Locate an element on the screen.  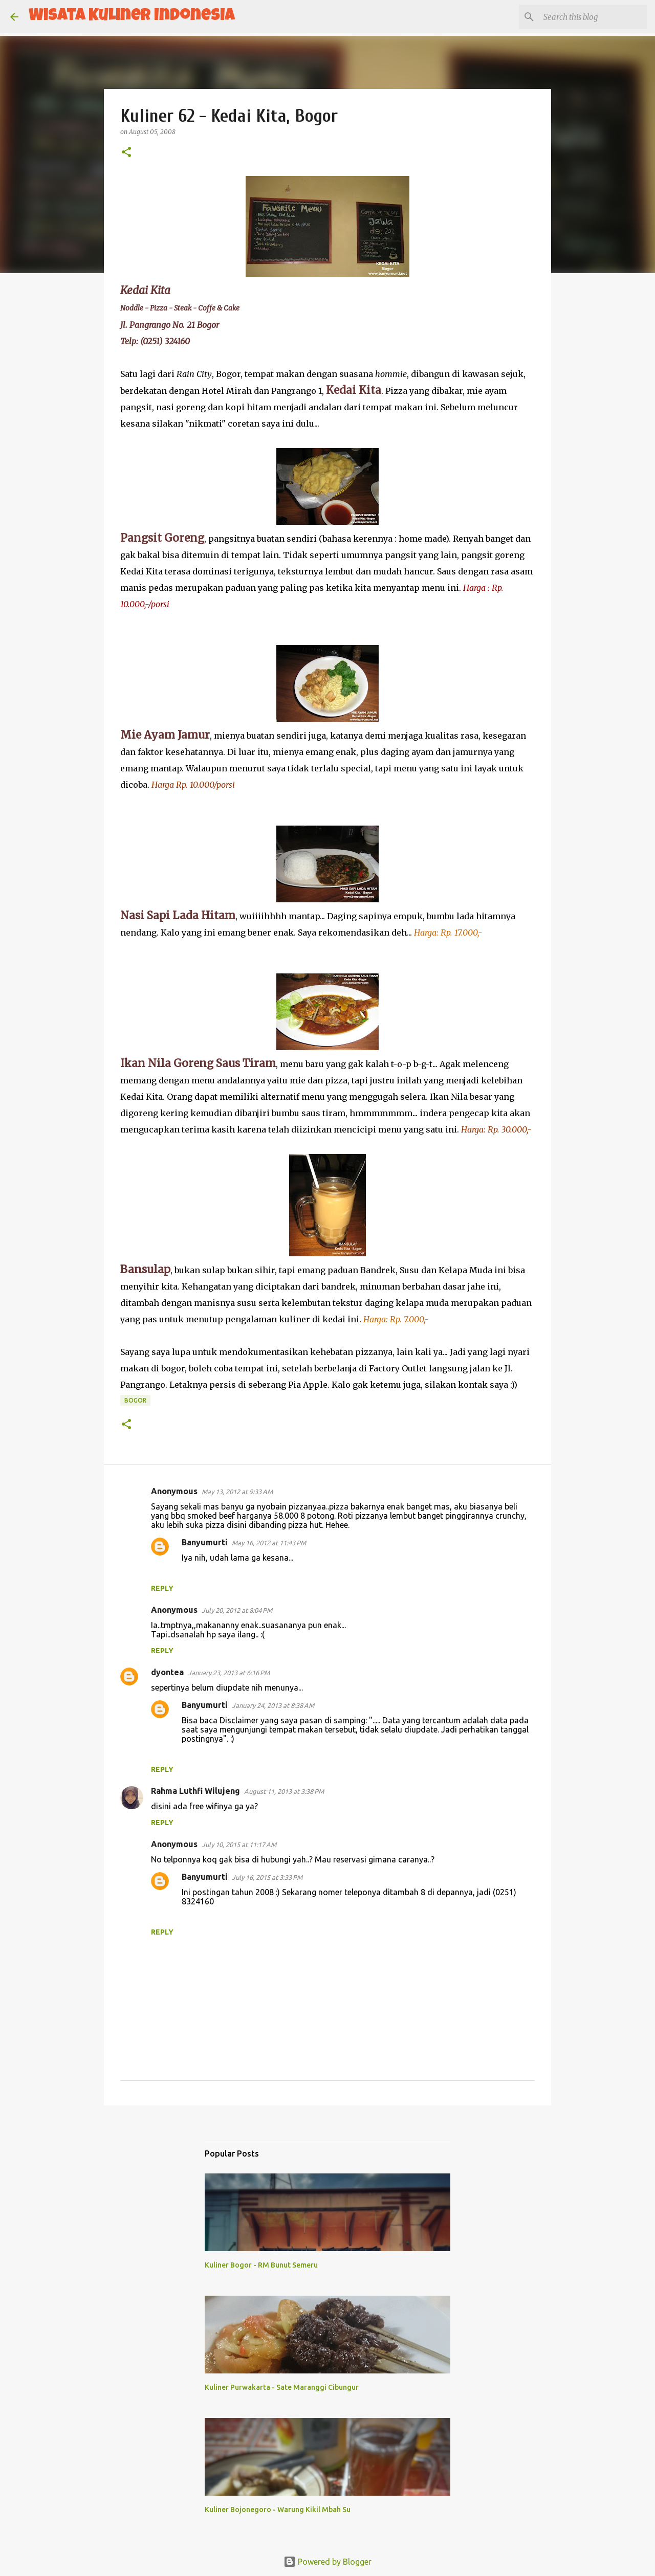
dyontea is located at coordinates (167, 1672).